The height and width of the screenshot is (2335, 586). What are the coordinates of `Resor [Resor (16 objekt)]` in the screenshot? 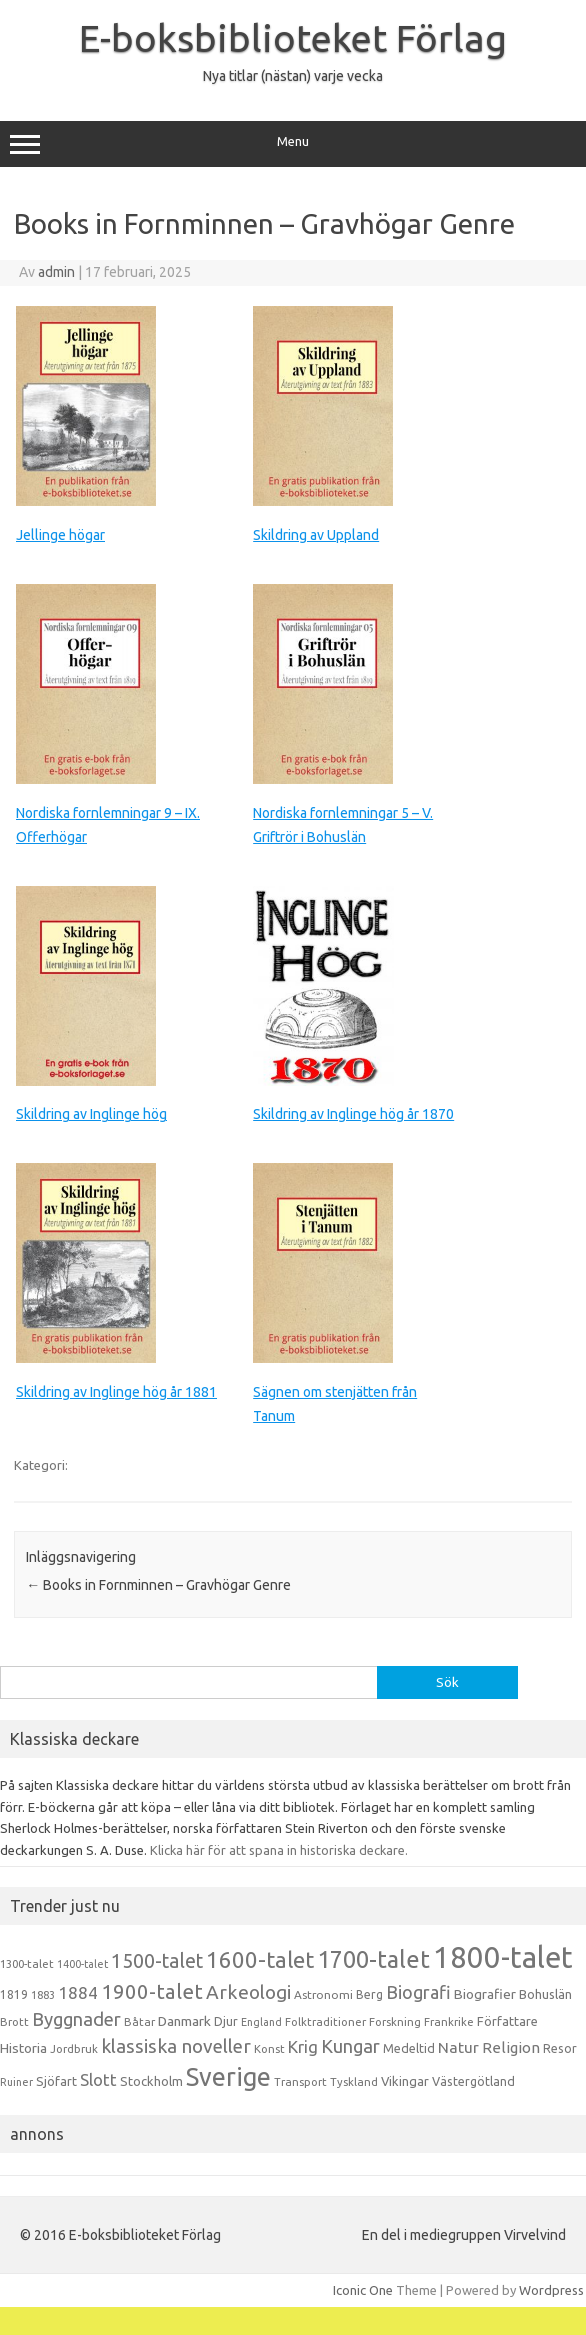 It's located at (560, 2048).